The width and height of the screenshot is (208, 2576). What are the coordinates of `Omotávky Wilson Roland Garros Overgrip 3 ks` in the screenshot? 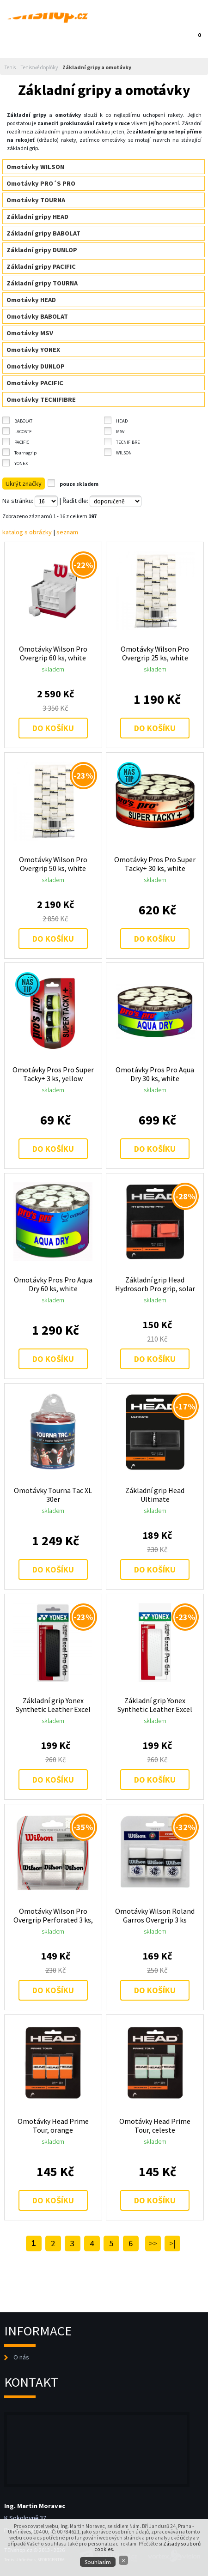 It's located at (155, 1915).